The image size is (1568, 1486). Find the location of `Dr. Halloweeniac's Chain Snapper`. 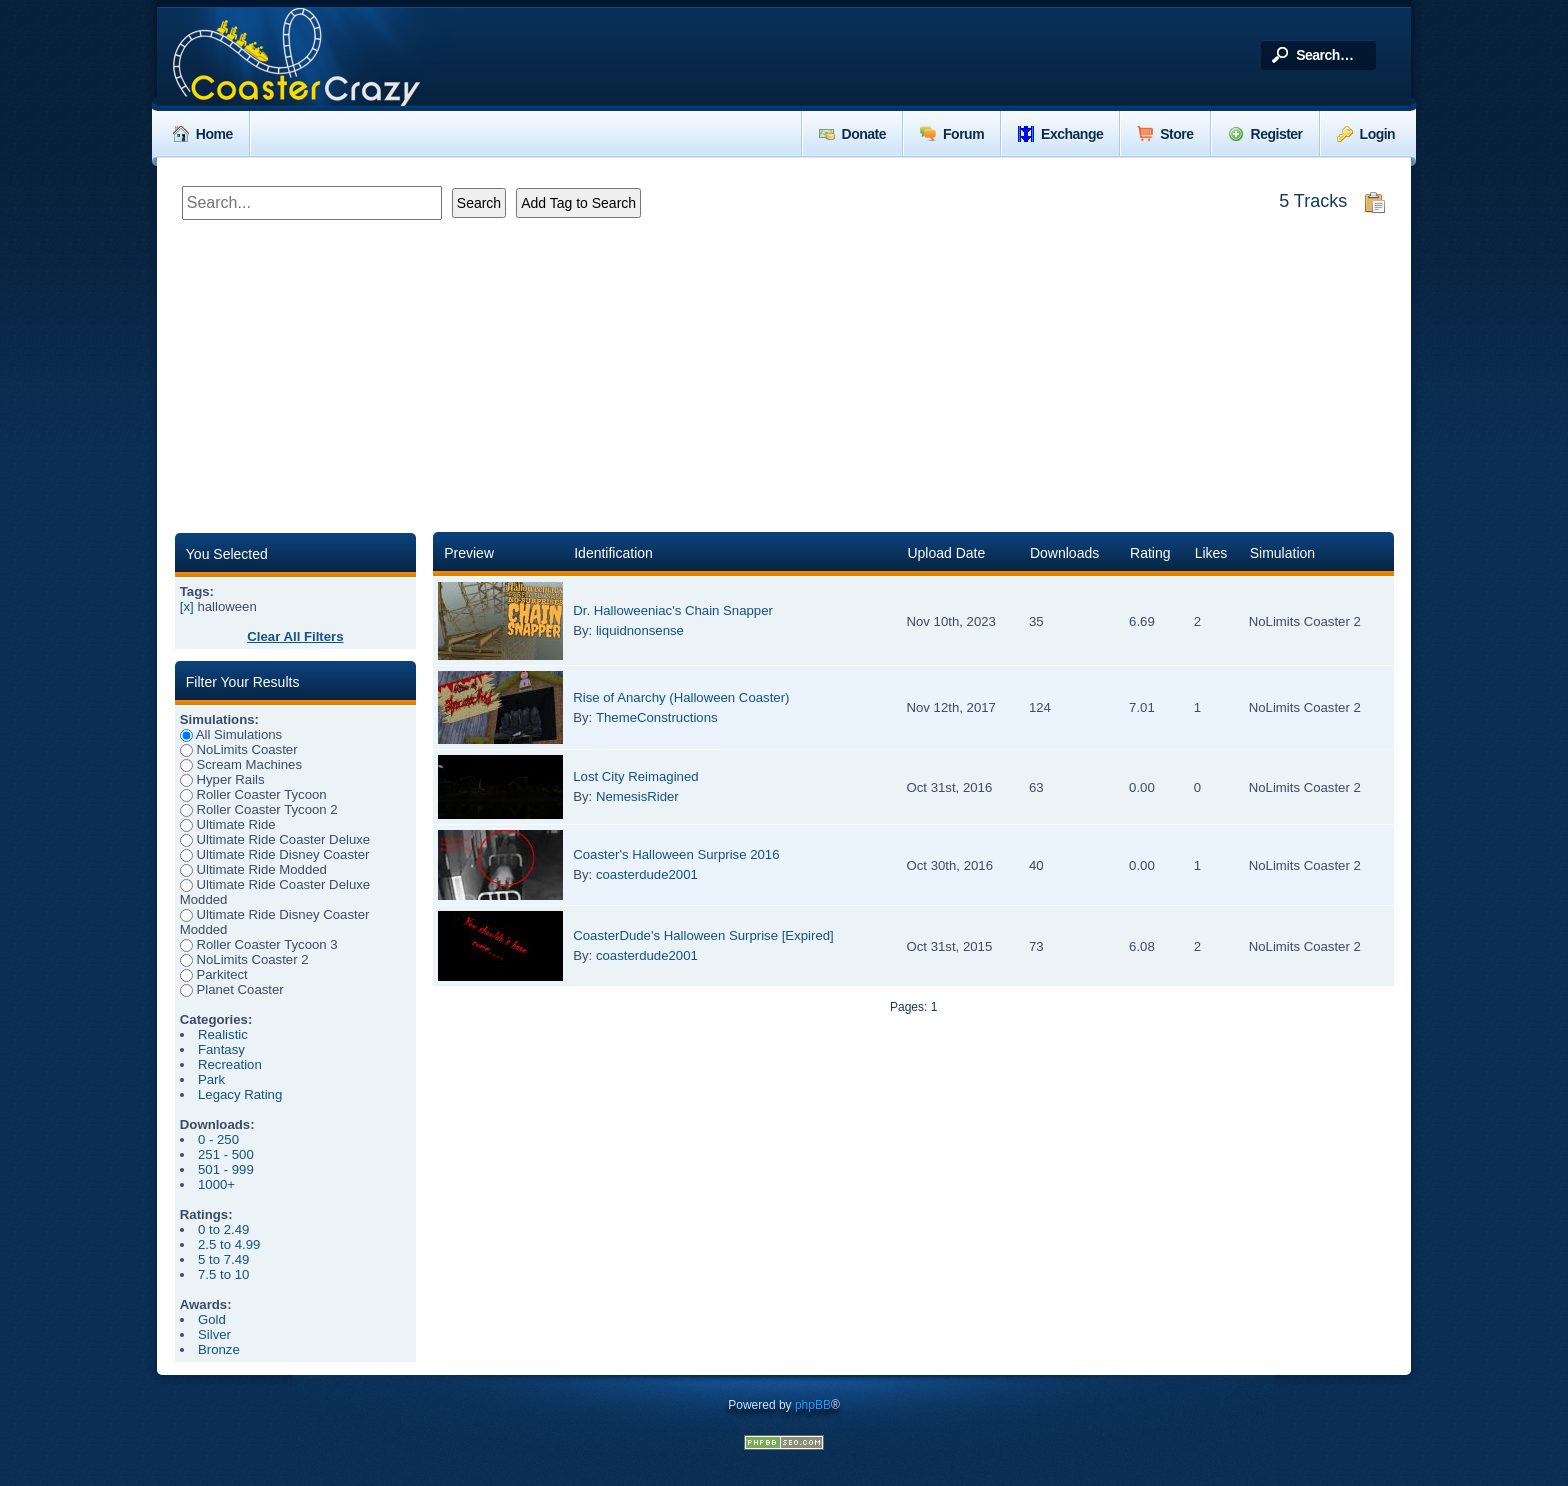

Dr. Halloweeniac's Chain Snapper is located at coordinates (673, 610).